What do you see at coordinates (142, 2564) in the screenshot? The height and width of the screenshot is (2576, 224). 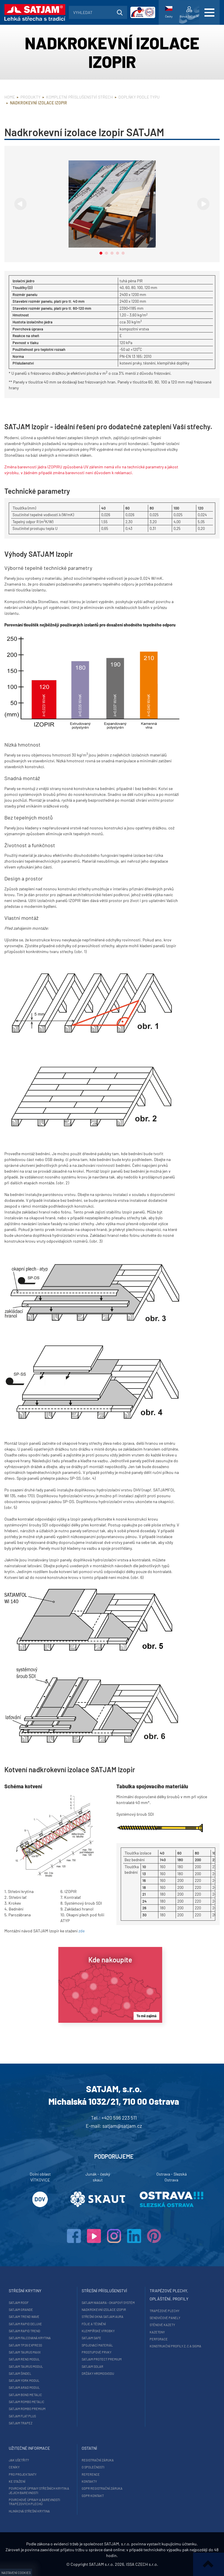 I see `ISSA CZECH s.r.o.` at bounding box center [142, 2564].